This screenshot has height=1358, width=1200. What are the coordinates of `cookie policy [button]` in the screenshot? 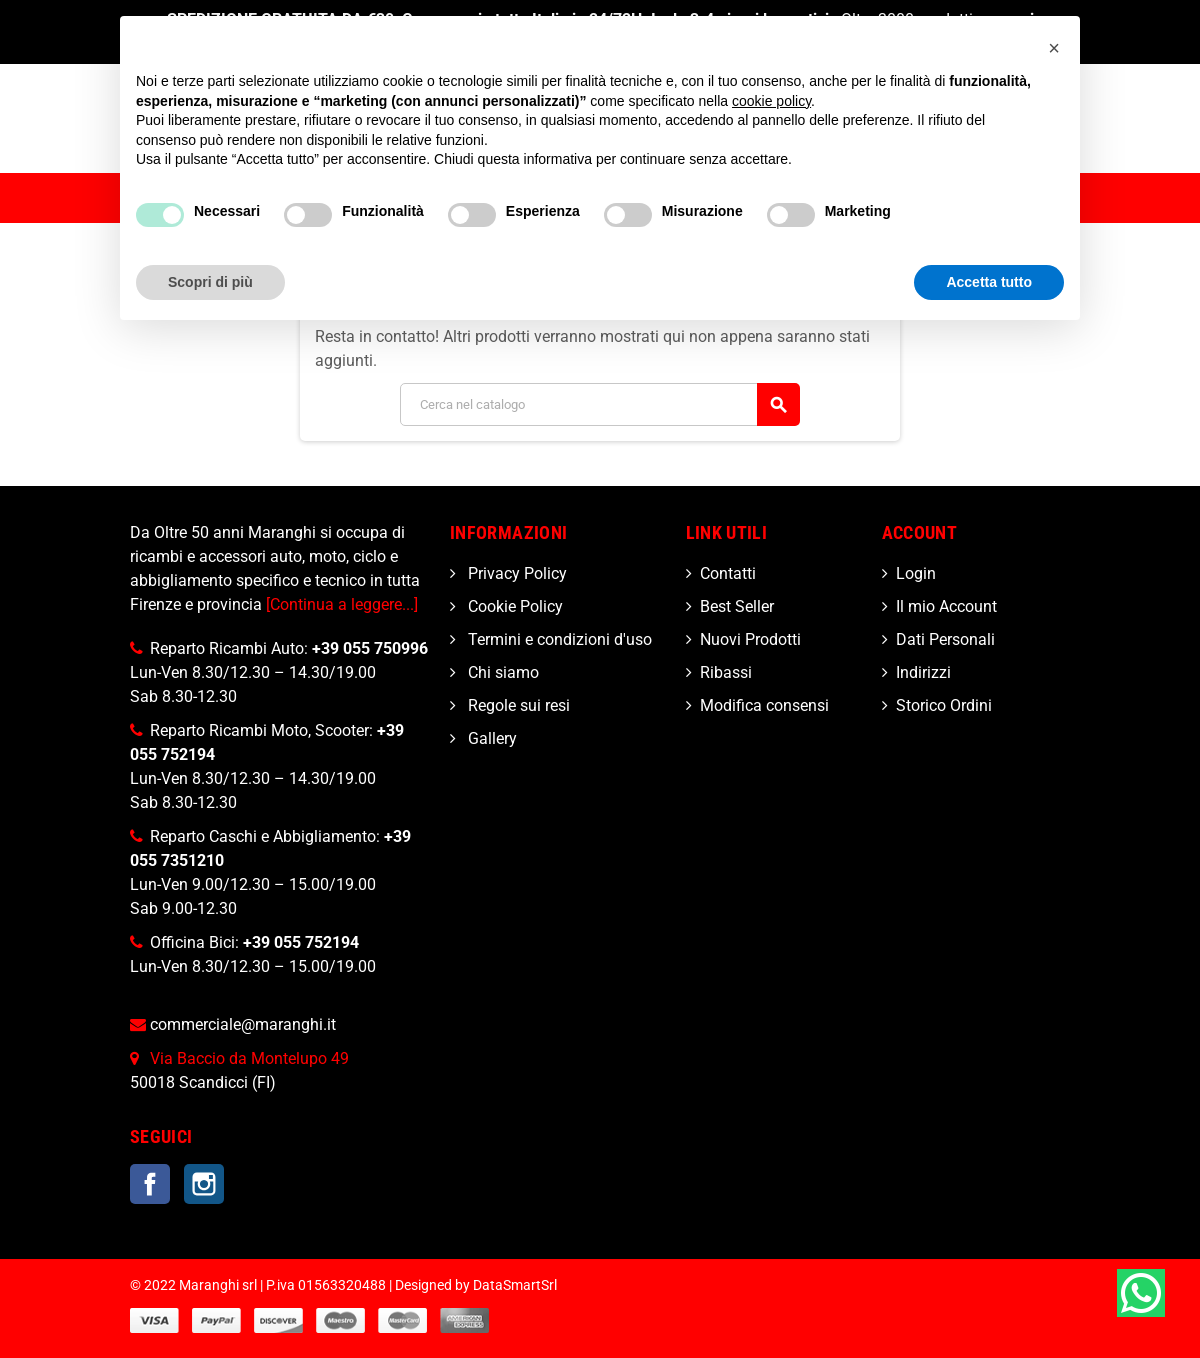 It's located at (771, 101).